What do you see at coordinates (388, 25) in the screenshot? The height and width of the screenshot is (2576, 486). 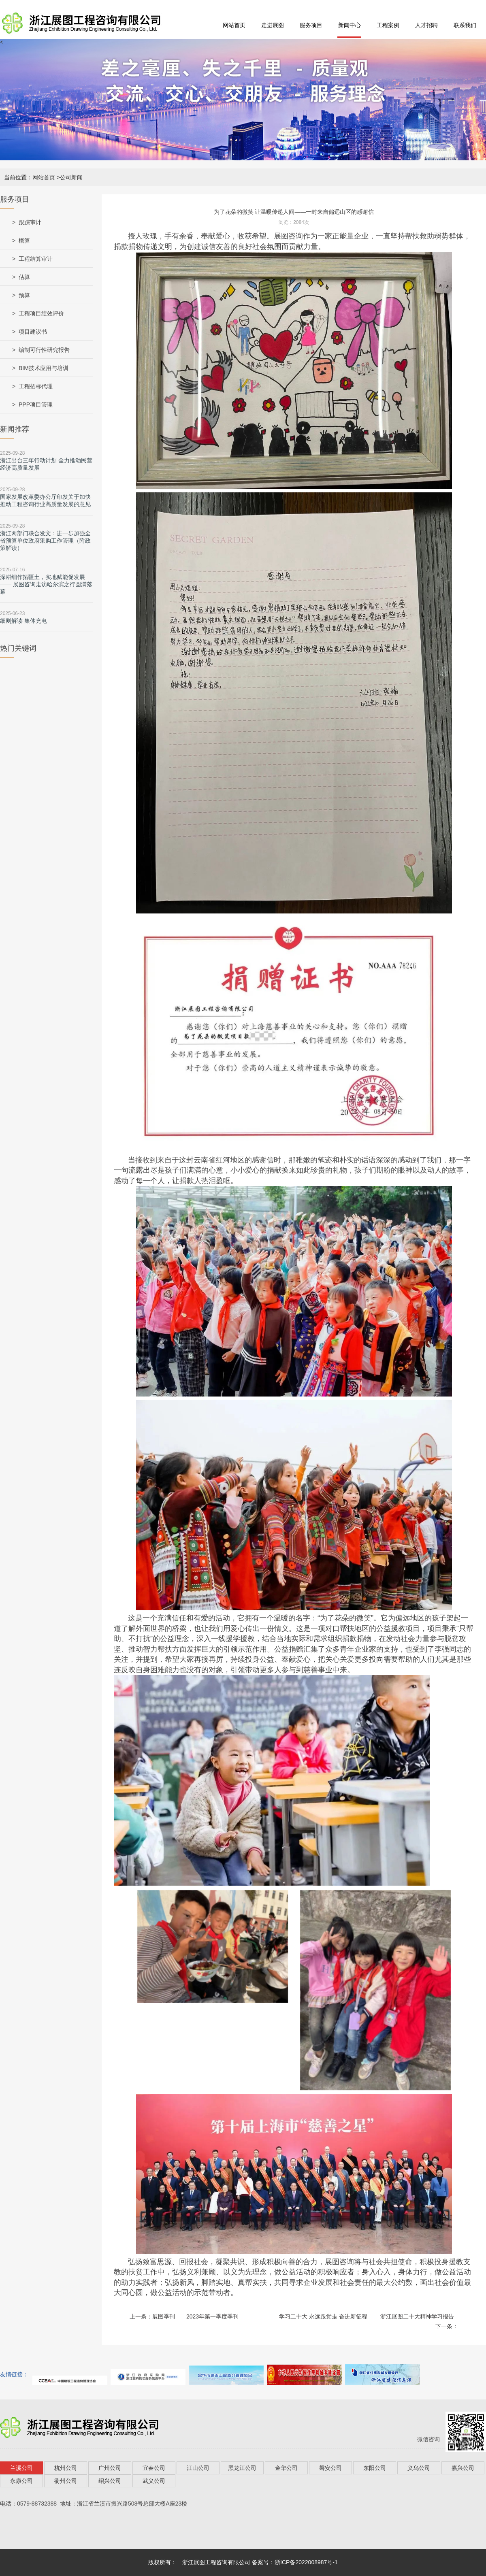 I see `工程案例` at bounding box center [388, 25].